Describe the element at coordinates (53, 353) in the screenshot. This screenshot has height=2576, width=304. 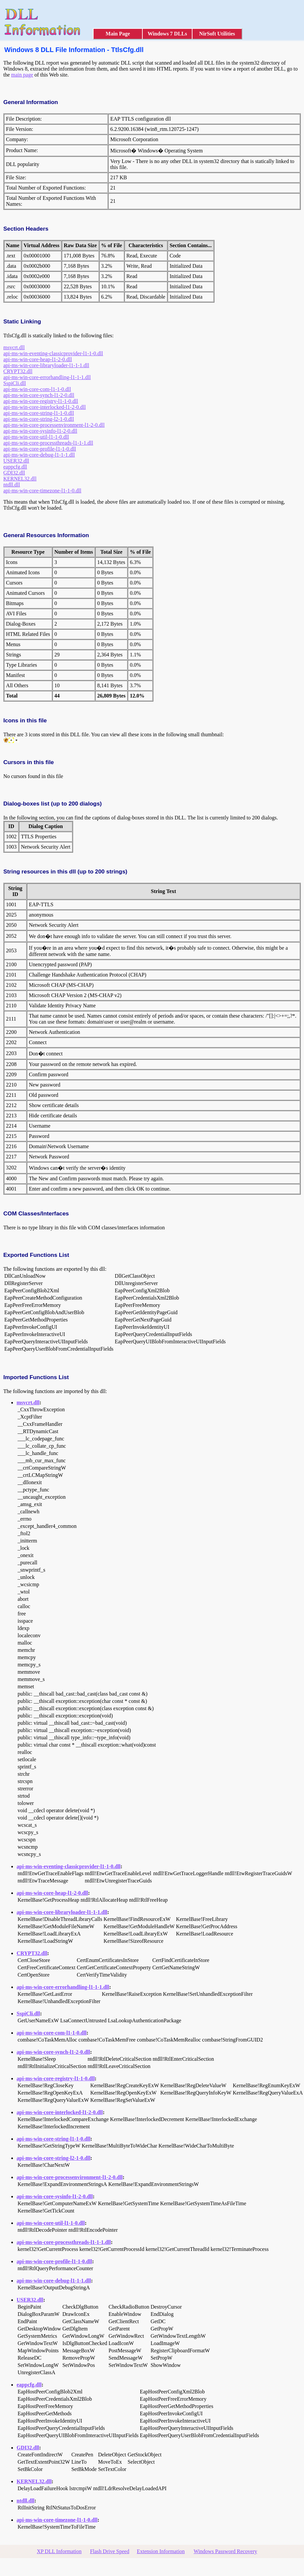
I see `api-ms-win-eventing-classicprovider-l1-1-0.dll` at that location.